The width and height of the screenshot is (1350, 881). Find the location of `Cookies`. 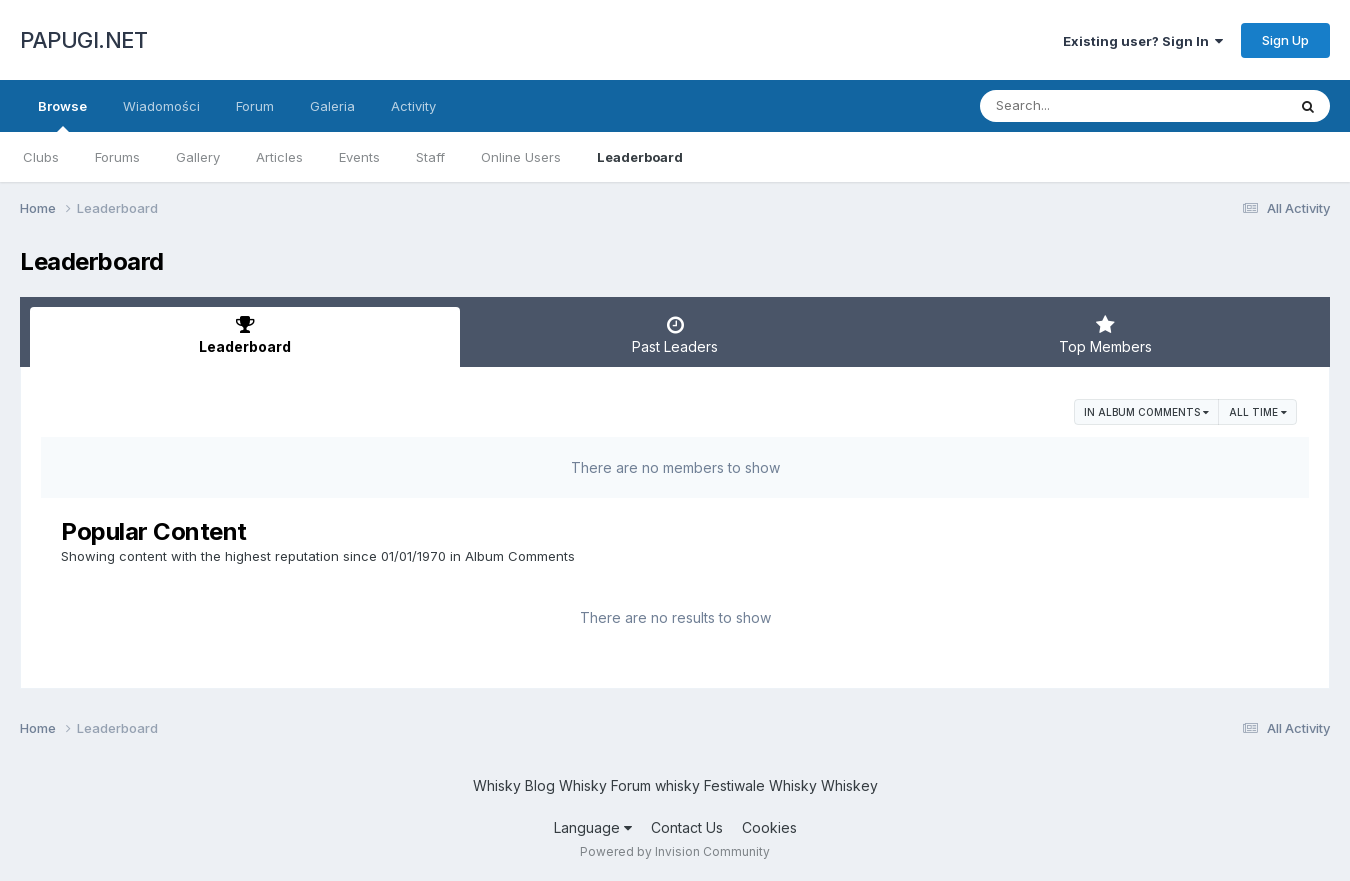

Cookies is located at coordinates (769, 827).